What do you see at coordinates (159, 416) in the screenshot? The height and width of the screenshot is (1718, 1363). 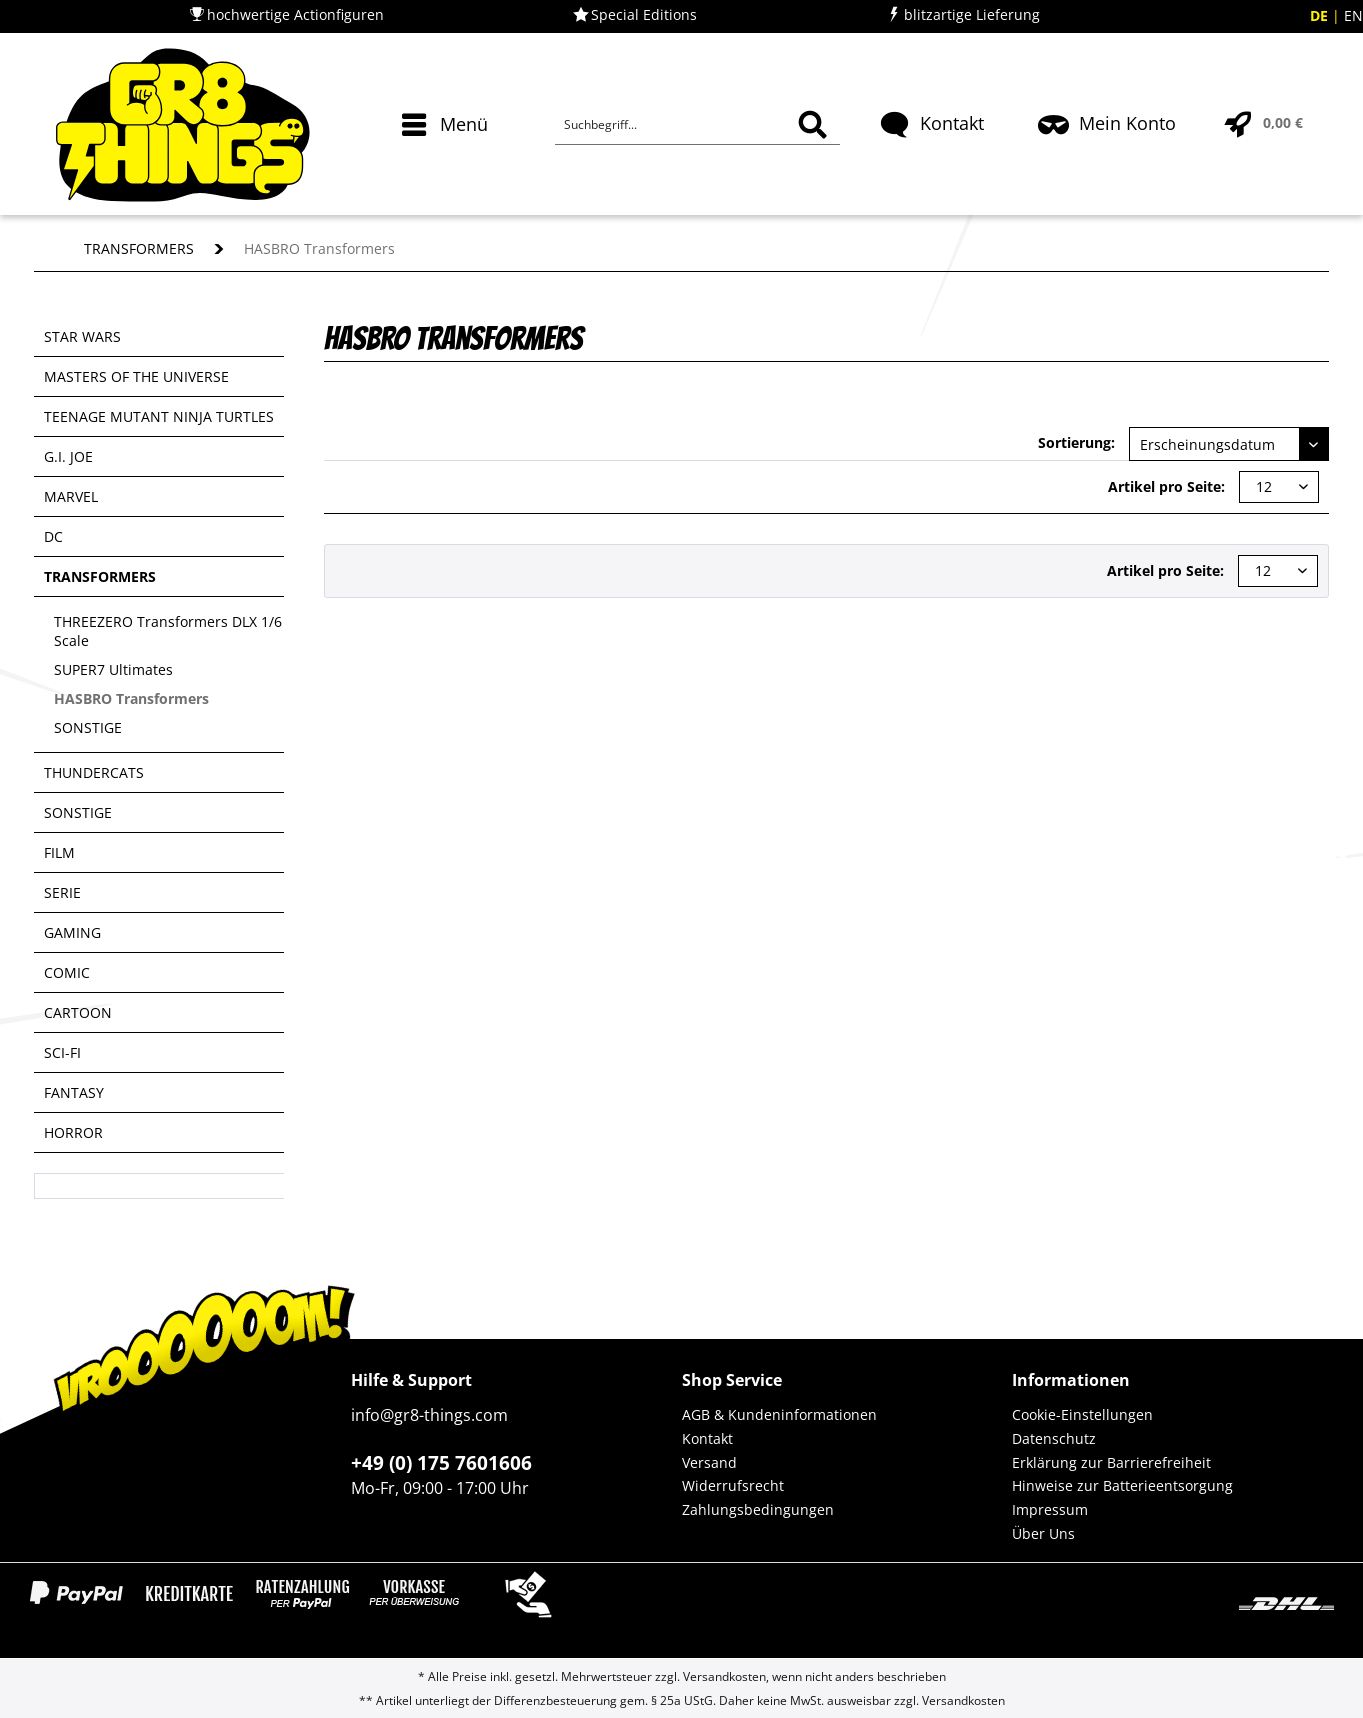 I see `TEENAGE MUTANT NINJA TURTLES` at bounding box center [159, 416].